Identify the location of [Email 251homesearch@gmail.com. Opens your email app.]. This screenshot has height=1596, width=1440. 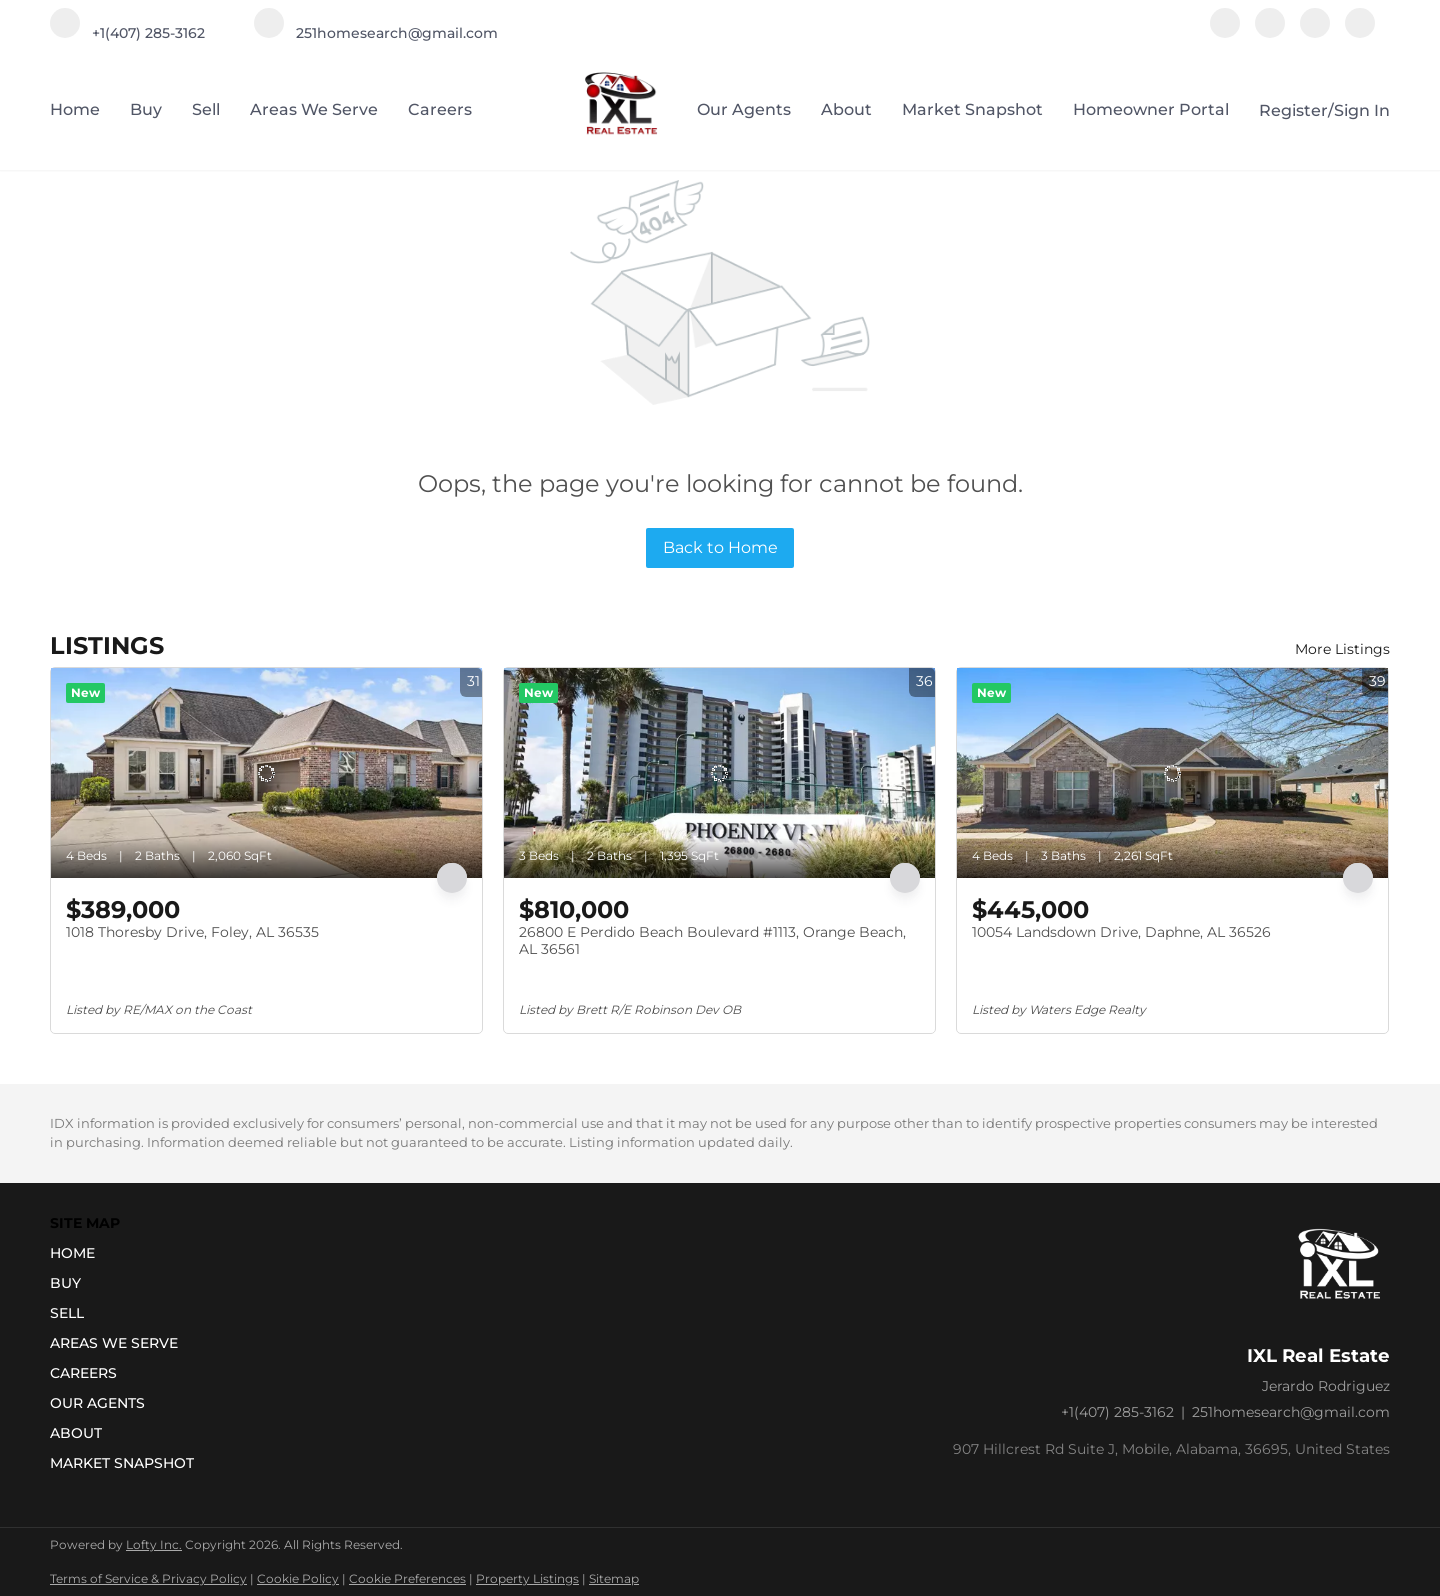
(376, 32).